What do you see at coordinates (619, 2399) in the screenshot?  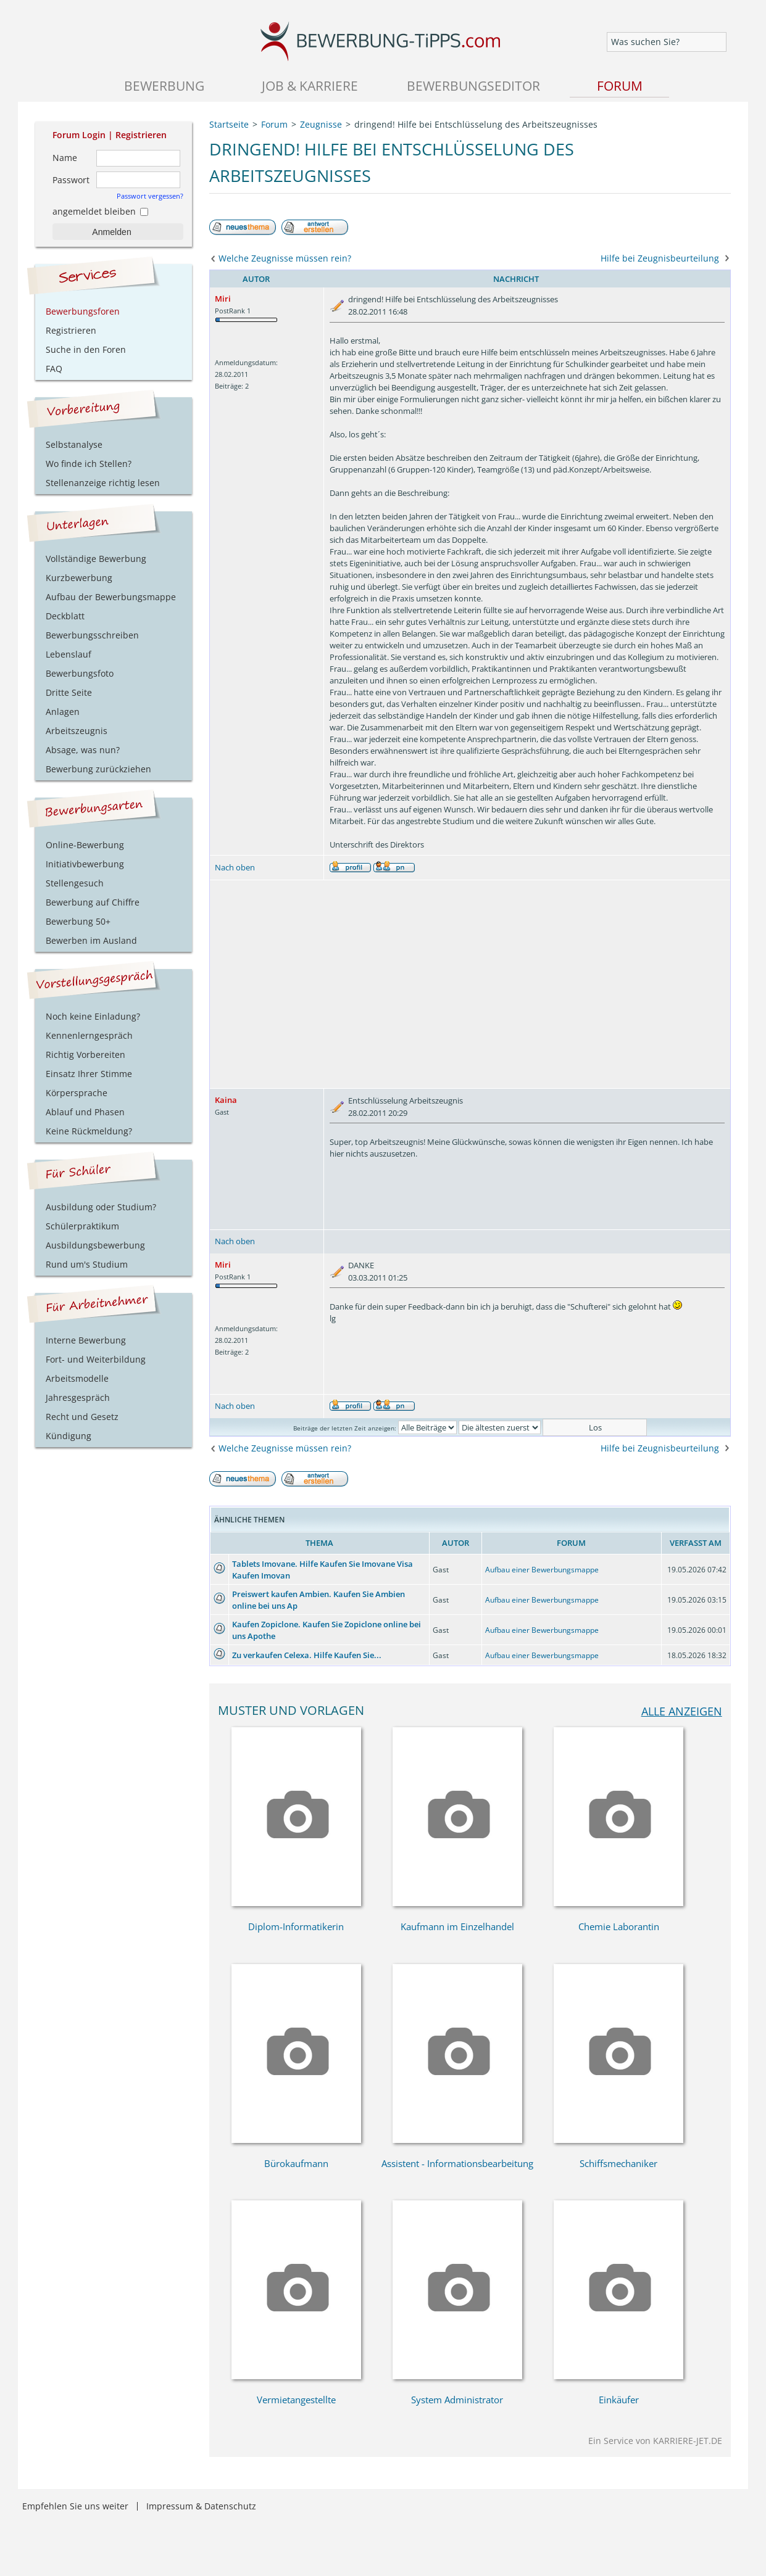 I see `Einkäufer` at bounding box center [619, 2399].